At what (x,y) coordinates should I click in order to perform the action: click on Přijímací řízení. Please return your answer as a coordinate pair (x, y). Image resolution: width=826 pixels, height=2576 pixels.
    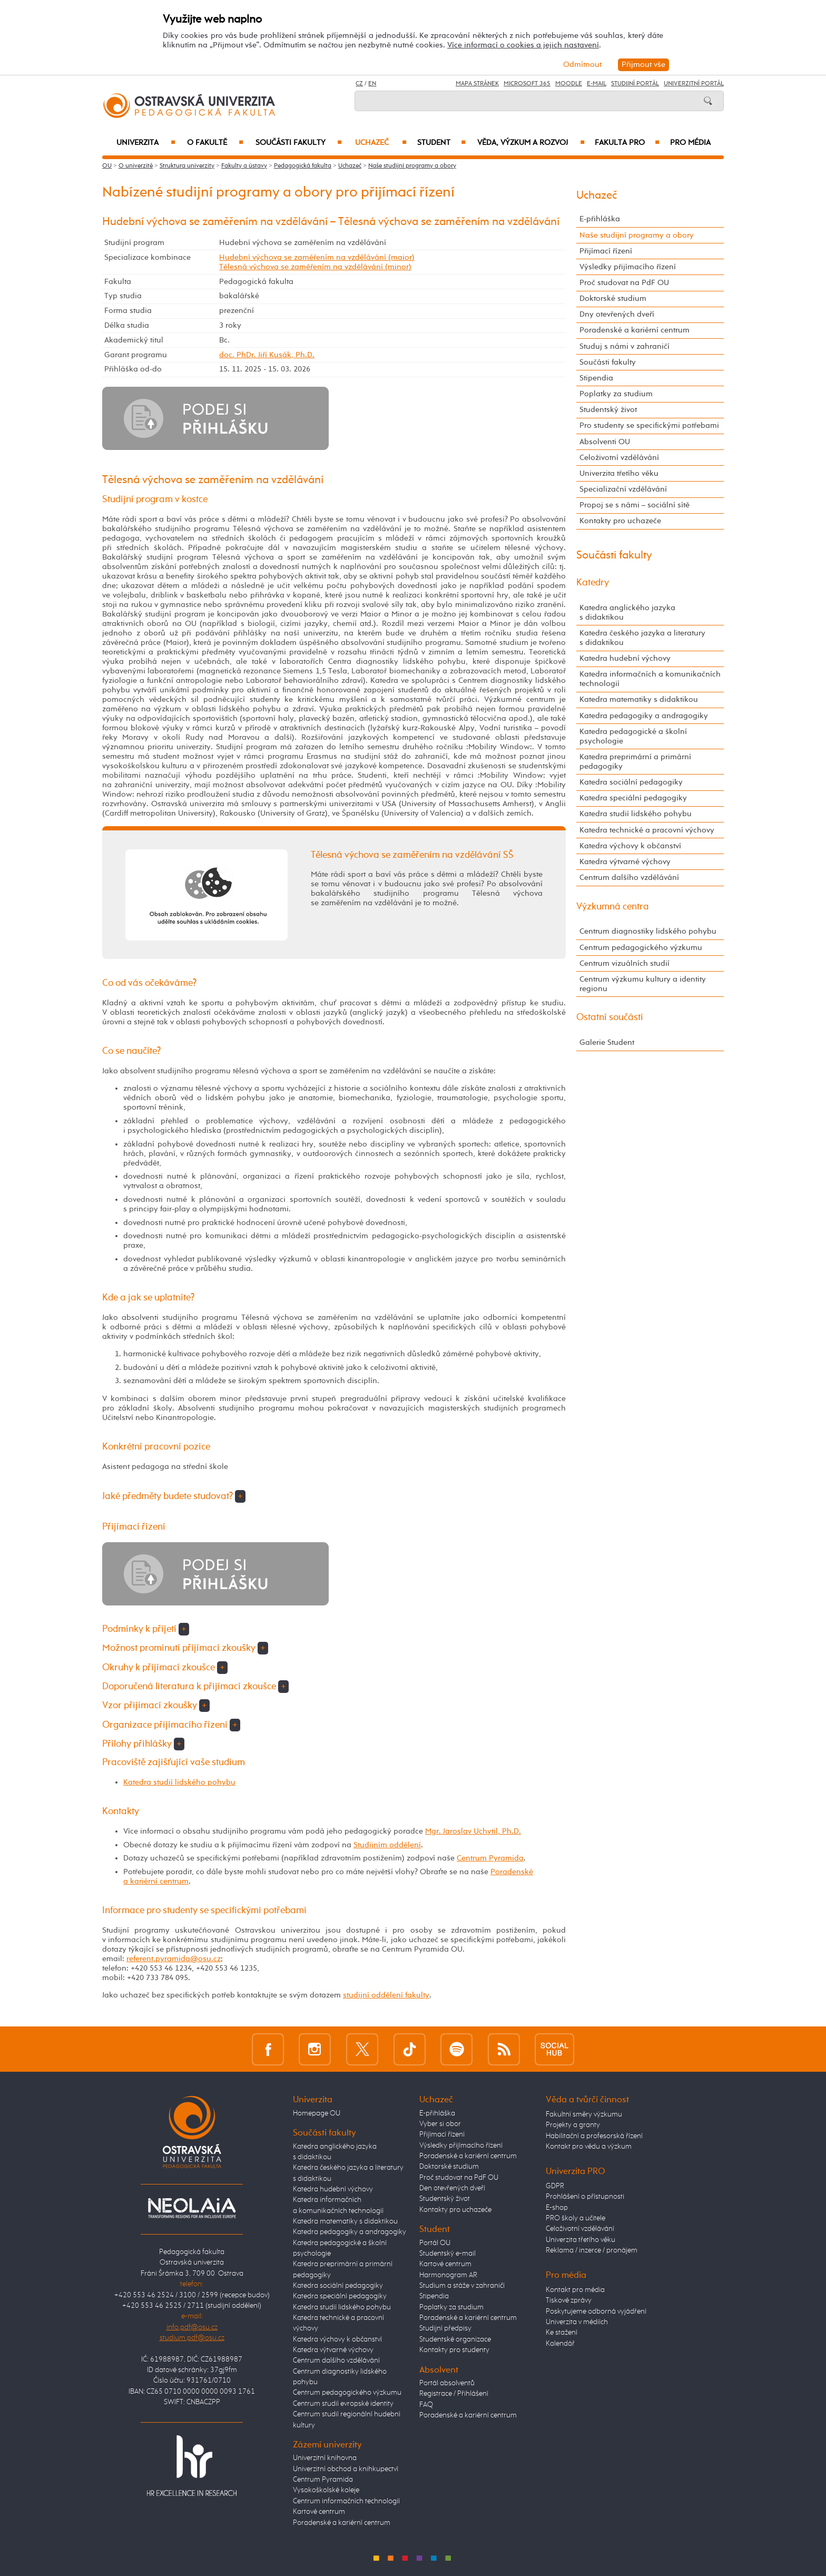
    Looking at the image, I should click on (605, 251).